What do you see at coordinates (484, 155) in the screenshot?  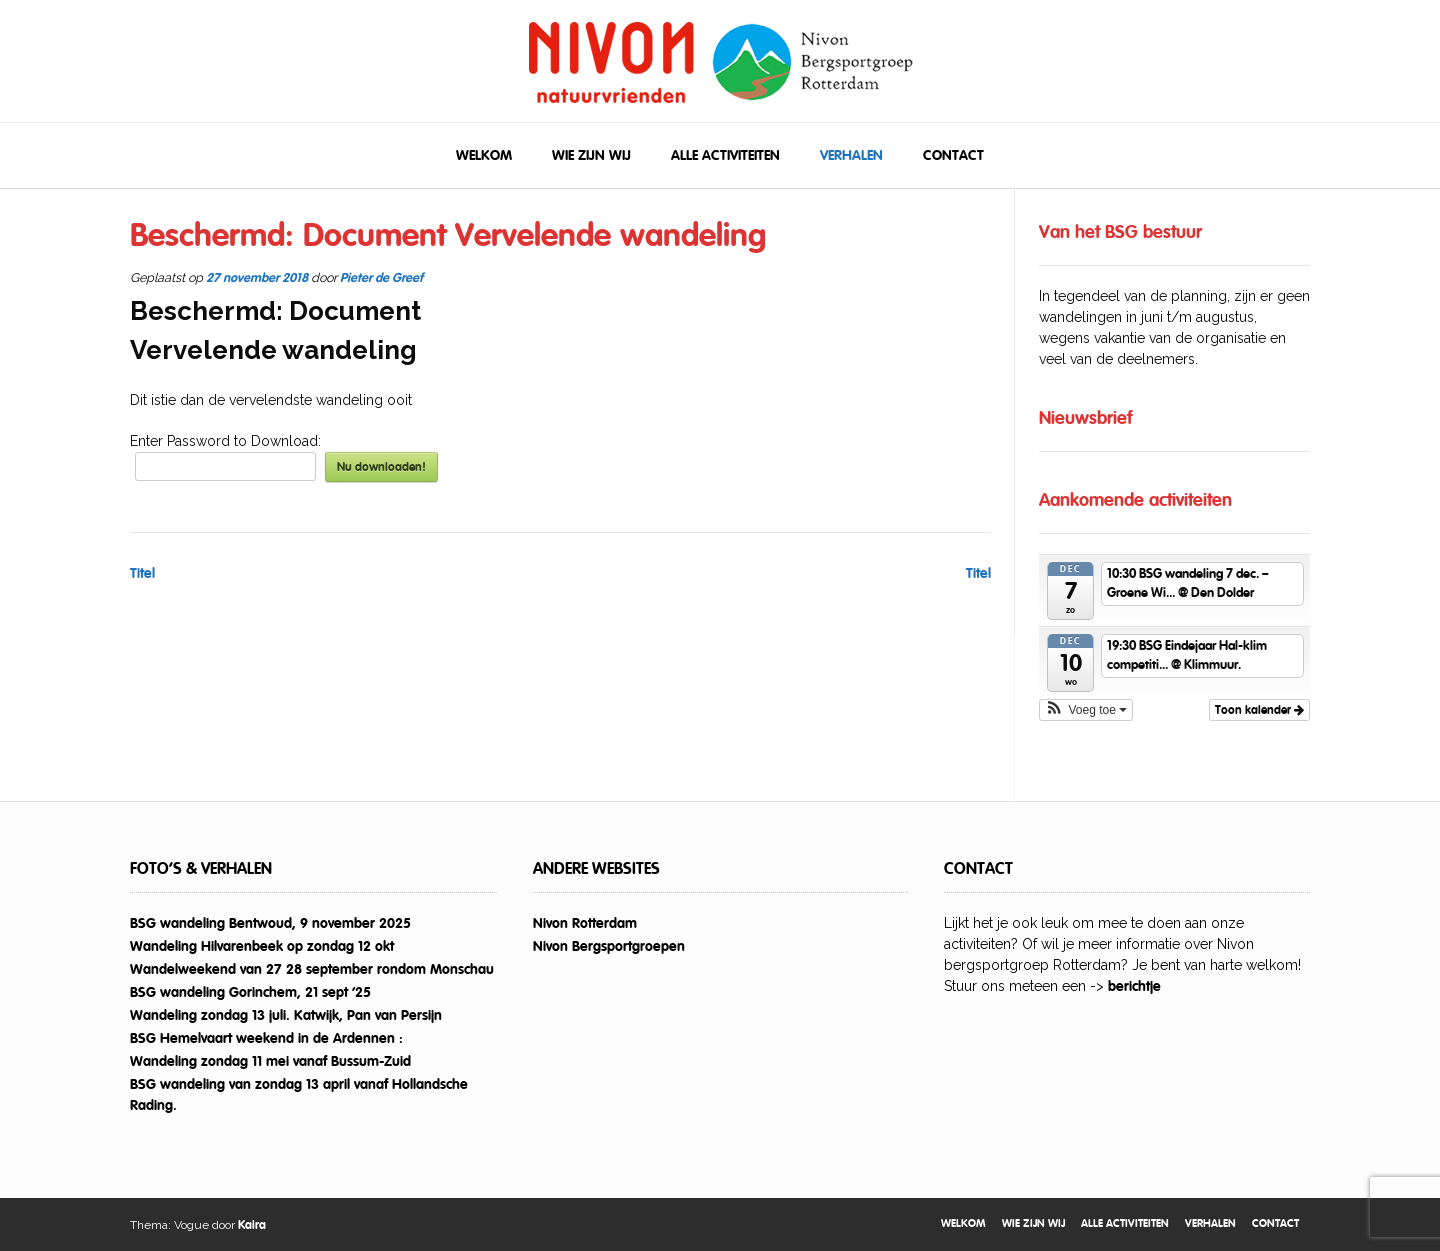 I see `Welkom` at bounding box center [484, 155].